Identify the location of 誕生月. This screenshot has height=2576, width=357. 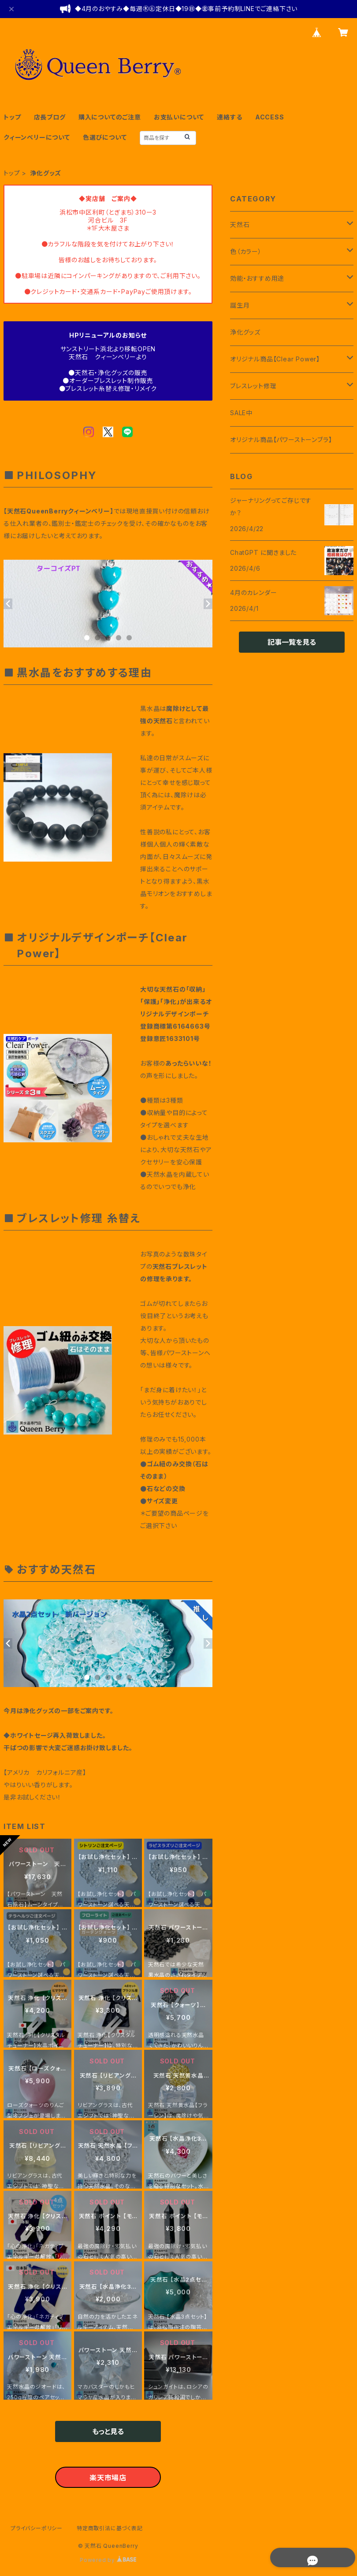
(239, 305).